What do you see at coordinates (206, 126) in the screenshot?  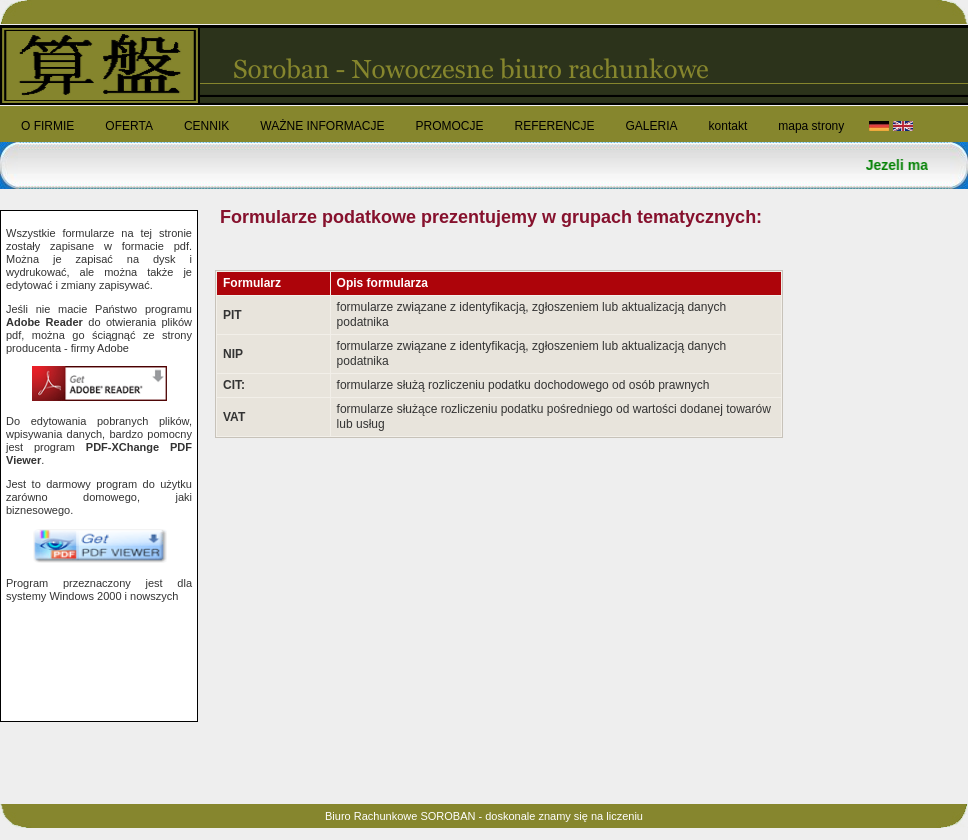 I see `CENNIK` at bounding box center [206, 126].